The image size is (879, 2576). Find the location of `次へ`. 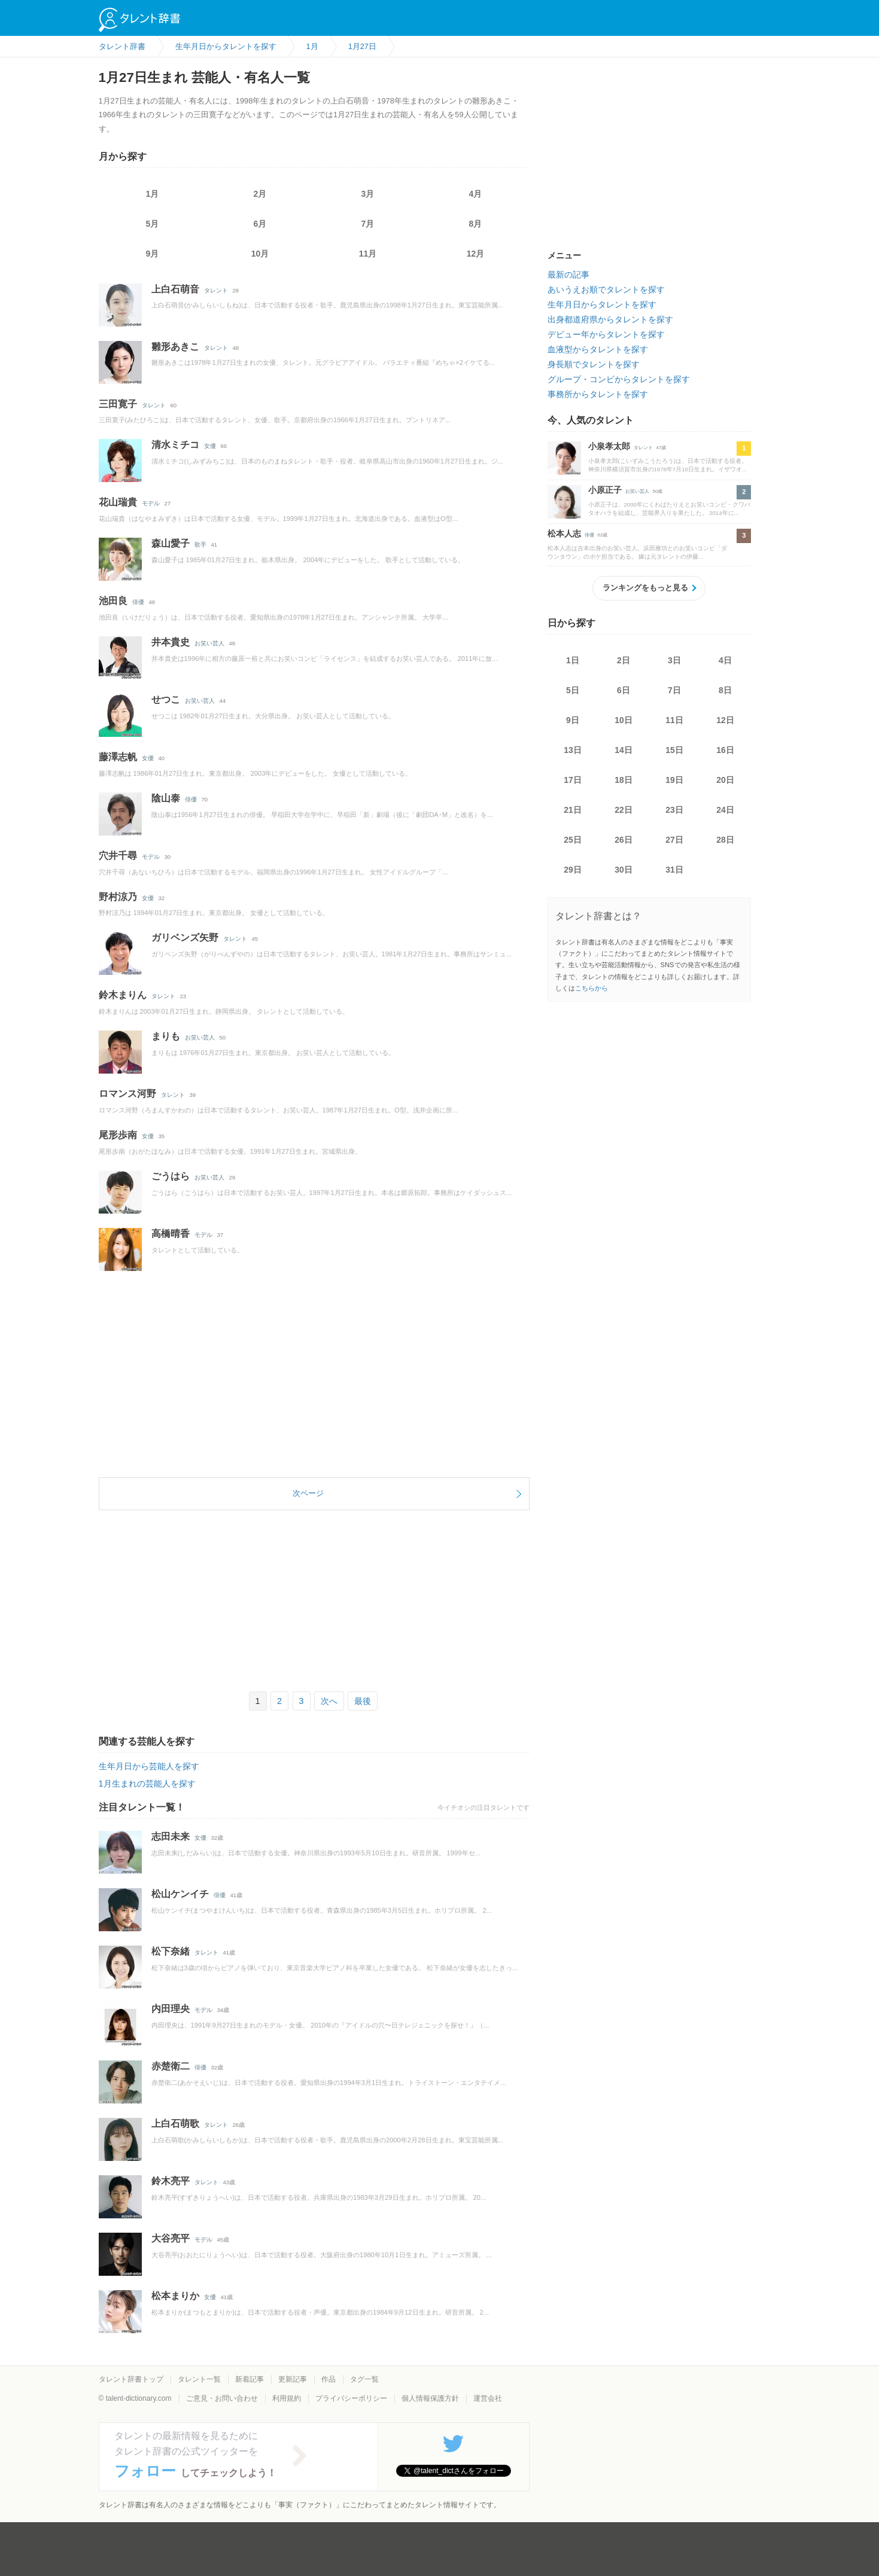

次へ is located at coordinates (329, 1701).